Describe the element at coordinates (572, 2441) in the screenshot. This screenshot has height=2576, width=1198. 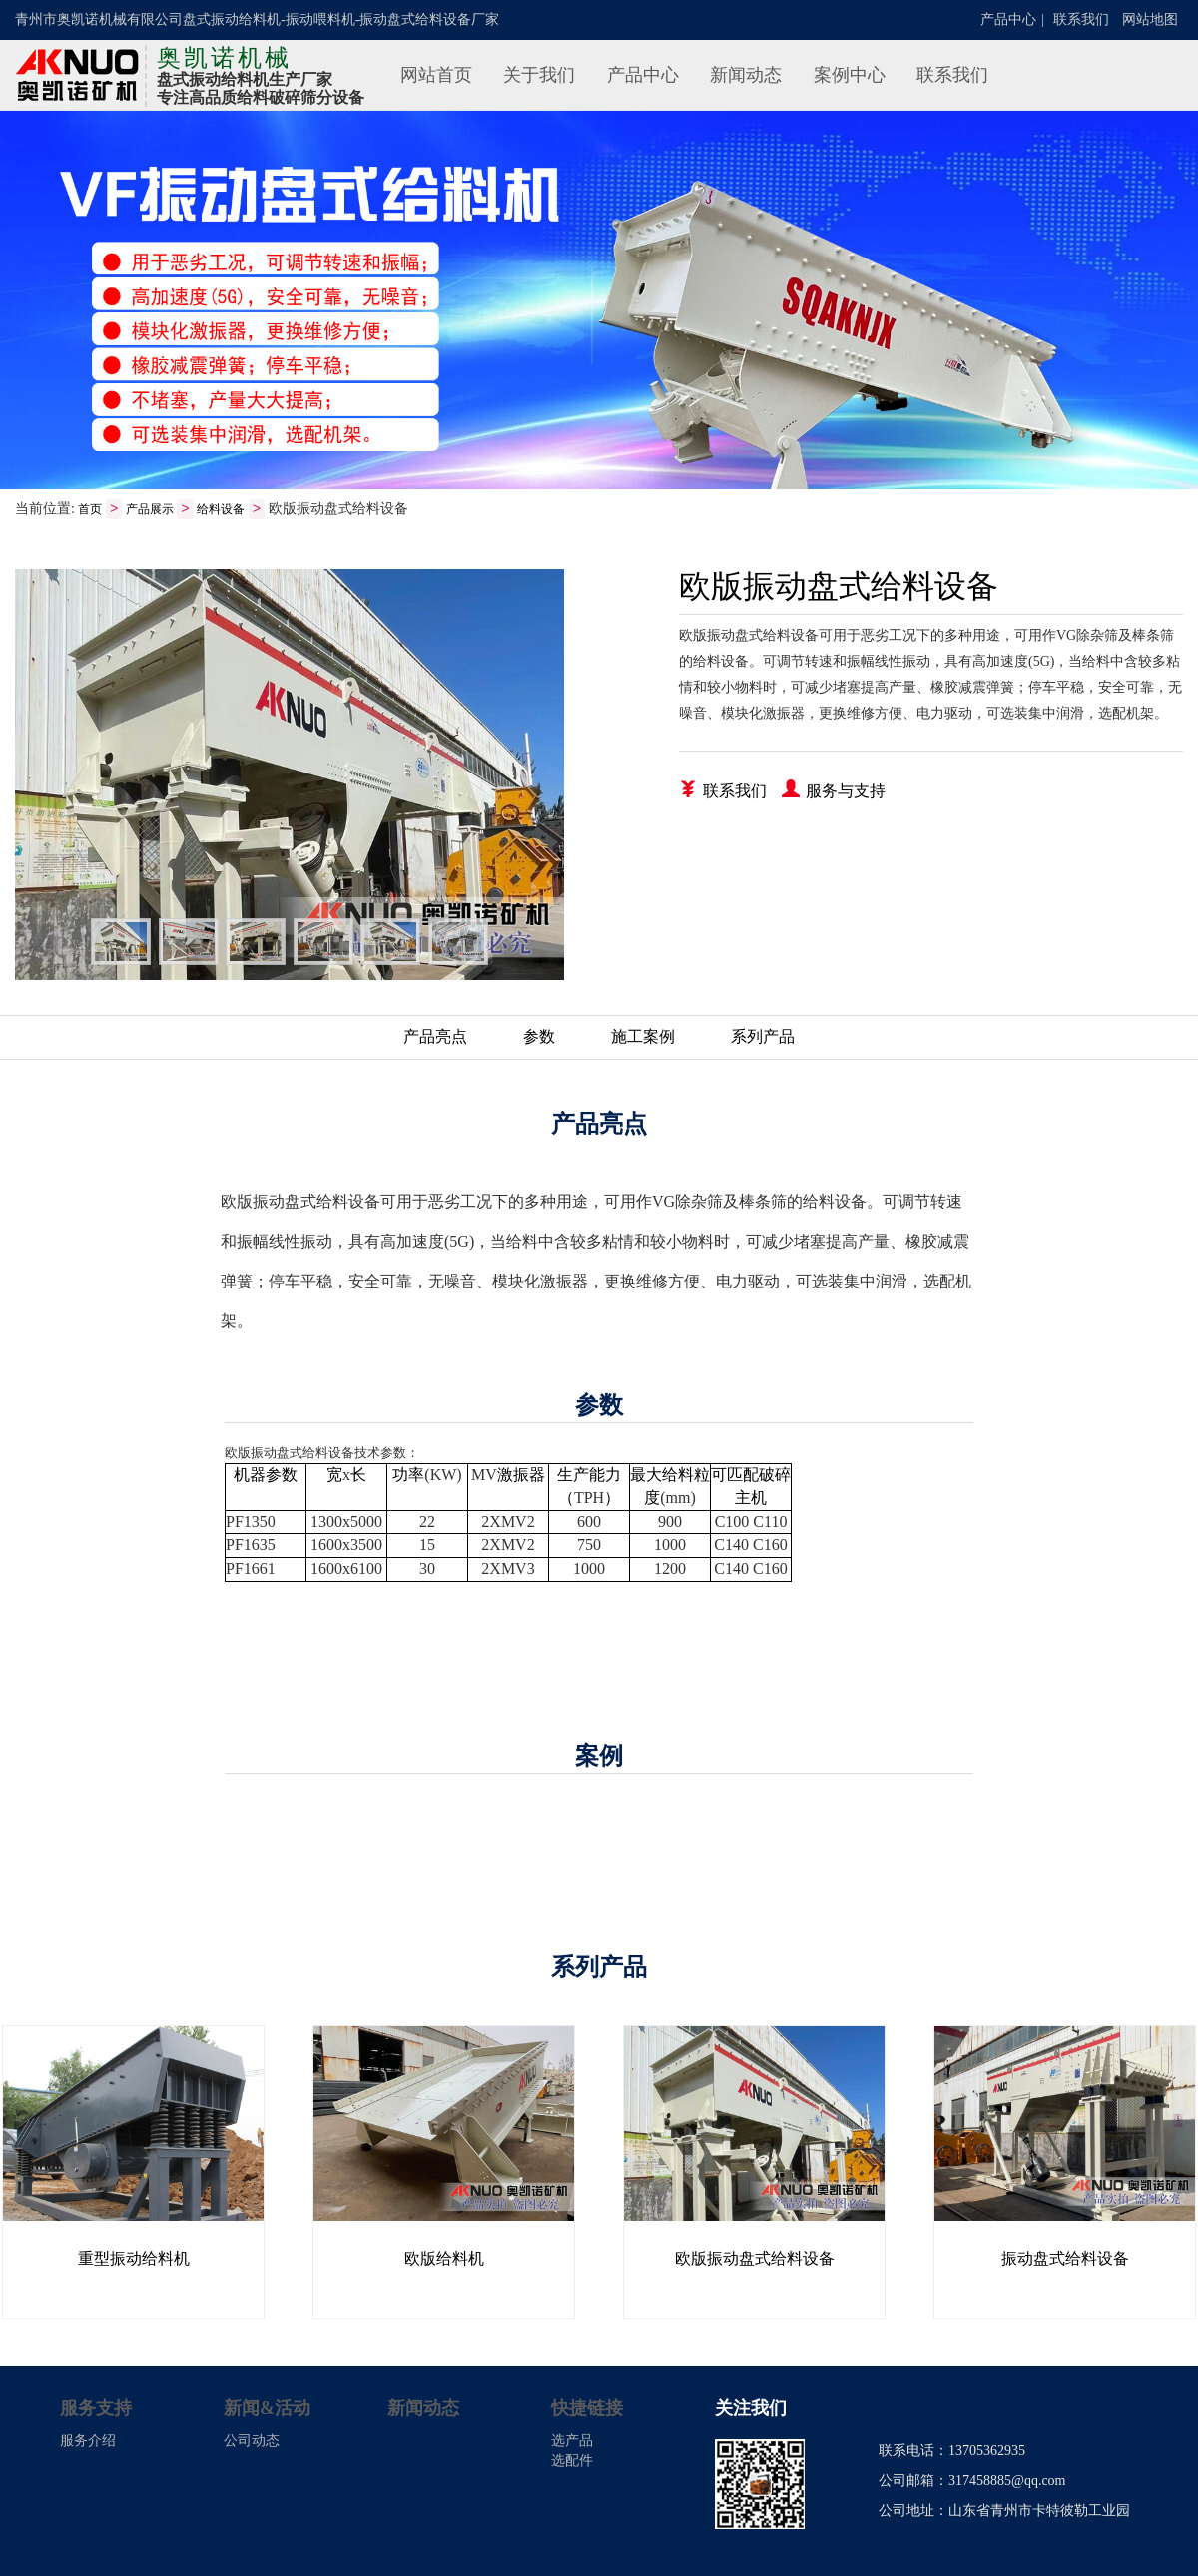
I see `选产品` at that location.